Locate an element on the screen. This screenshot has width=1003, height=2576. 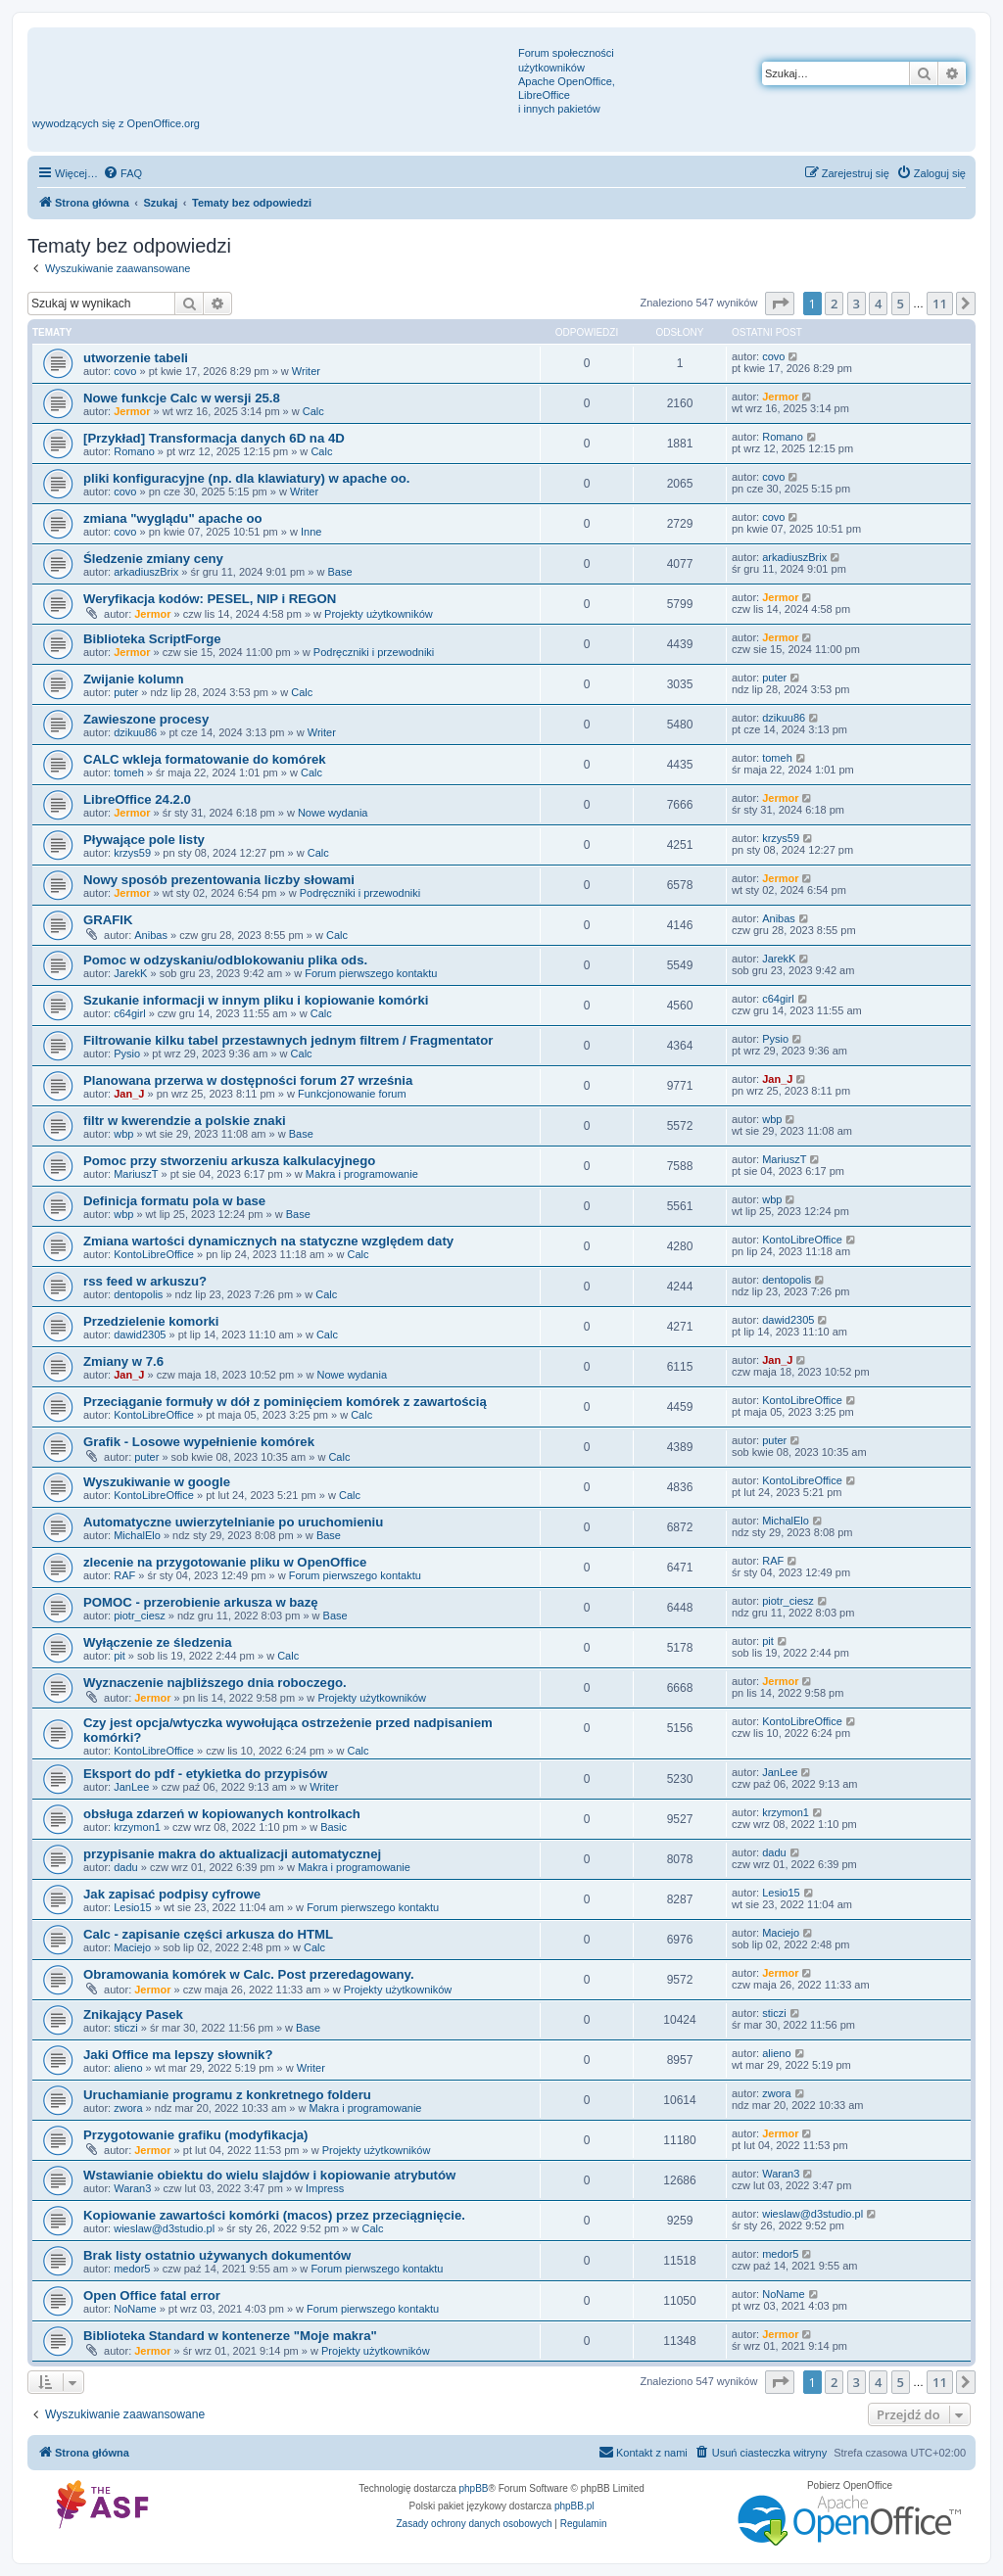
Jan_J is located at coordinates (129, 1094).